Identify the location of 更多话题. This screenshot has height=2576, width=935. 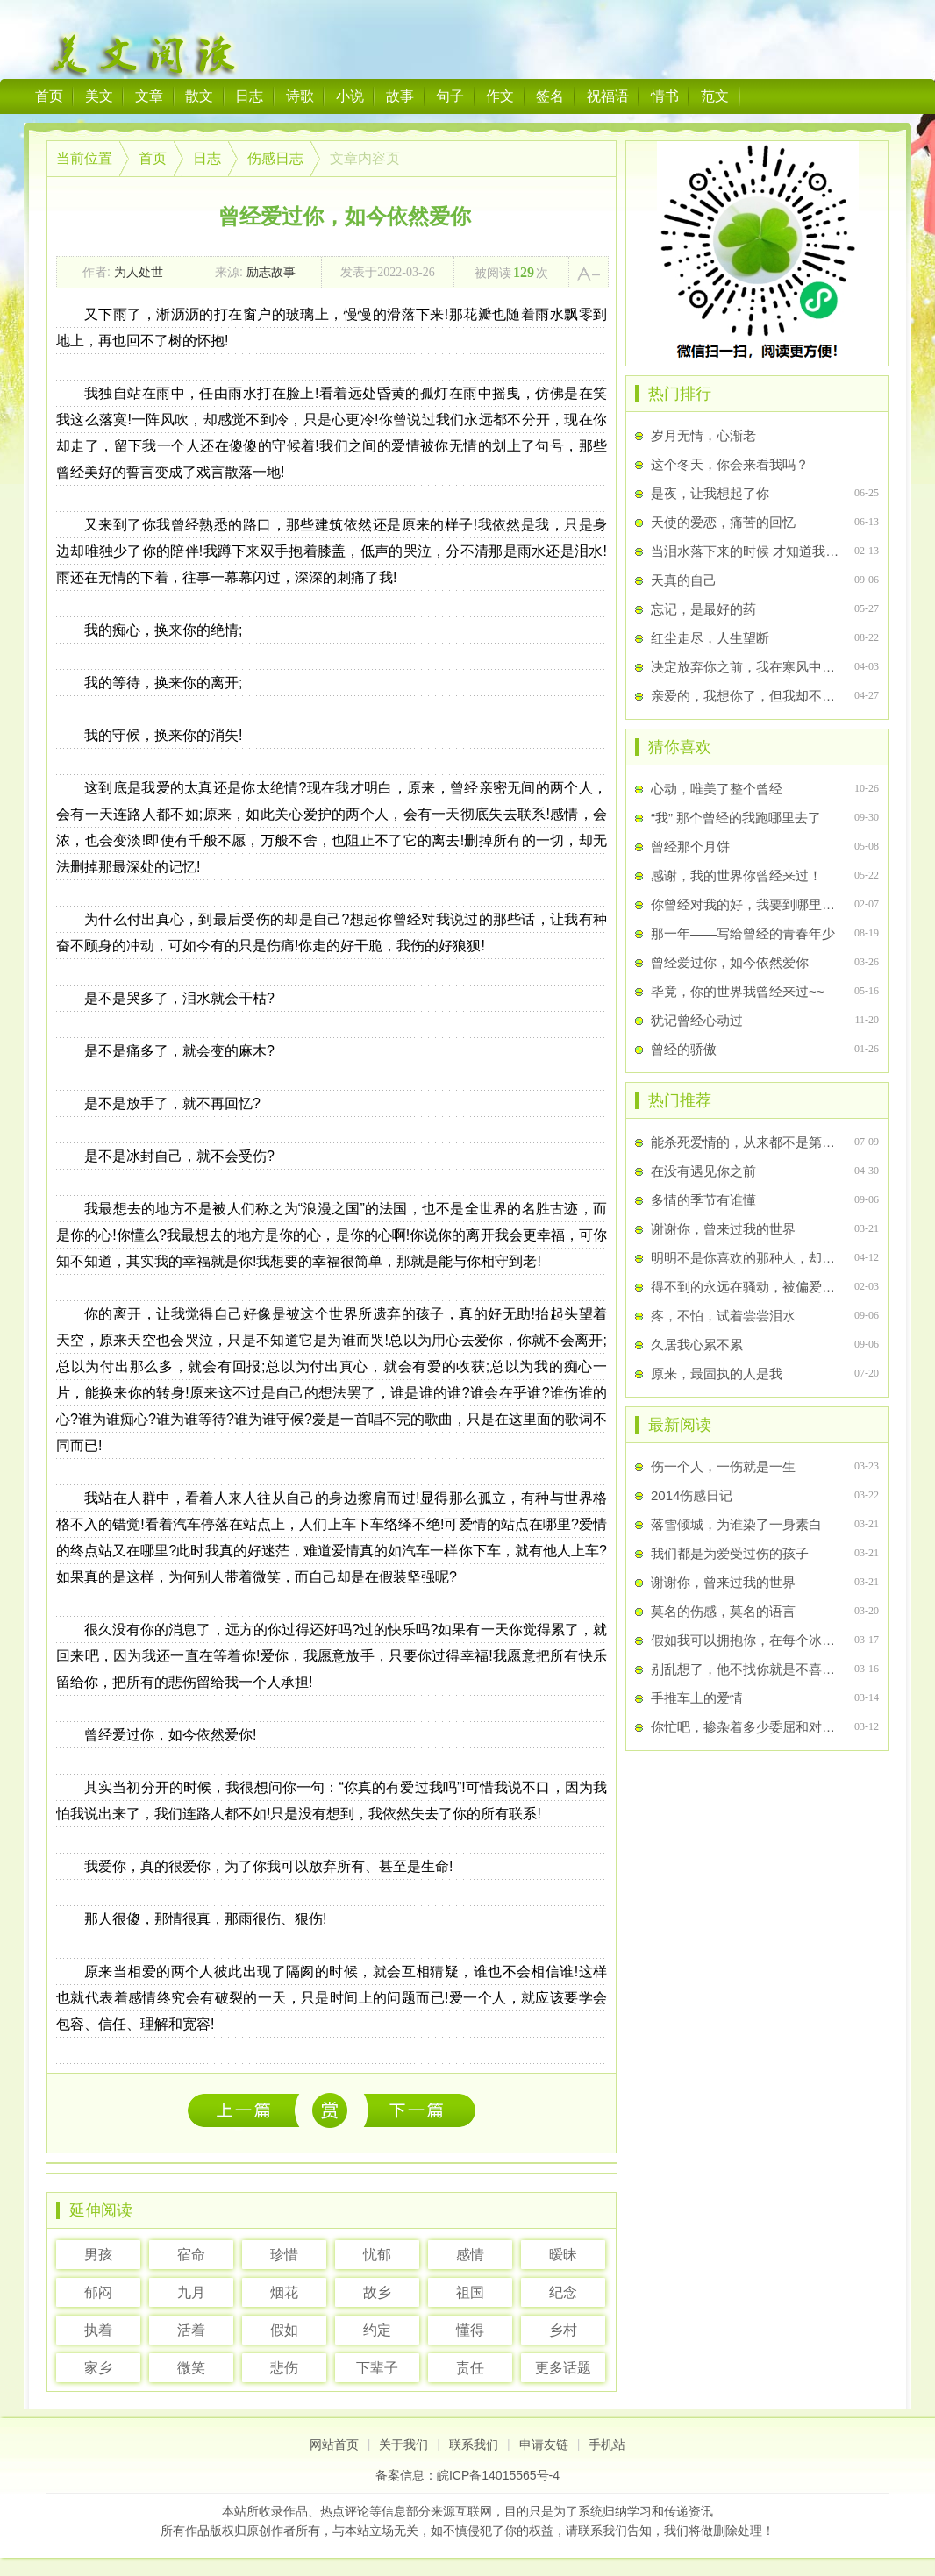
(563, 2367).